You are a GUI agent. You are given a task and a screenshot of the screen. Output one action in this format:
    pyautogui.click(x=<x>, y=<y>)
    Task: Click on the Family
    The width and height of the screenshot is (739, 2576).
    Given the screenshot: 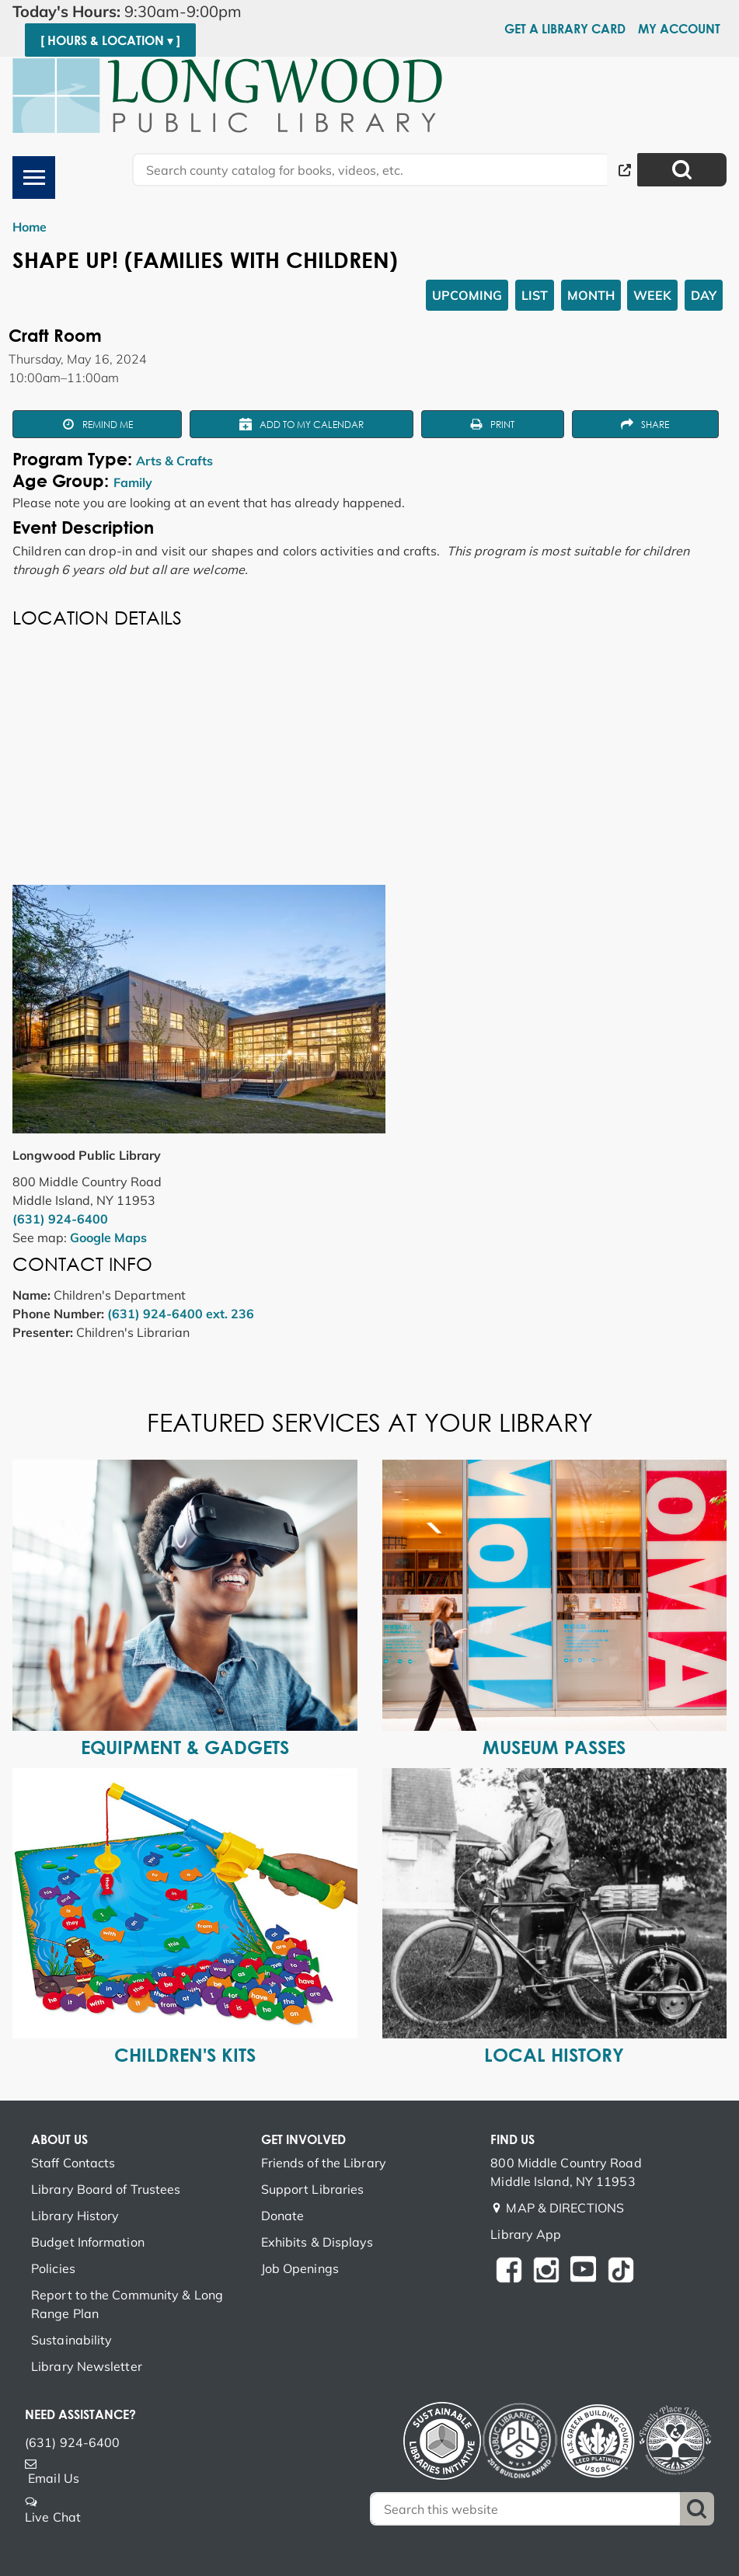 What is the action you would take?
    pyautogui.click(x=132, y=482)
    